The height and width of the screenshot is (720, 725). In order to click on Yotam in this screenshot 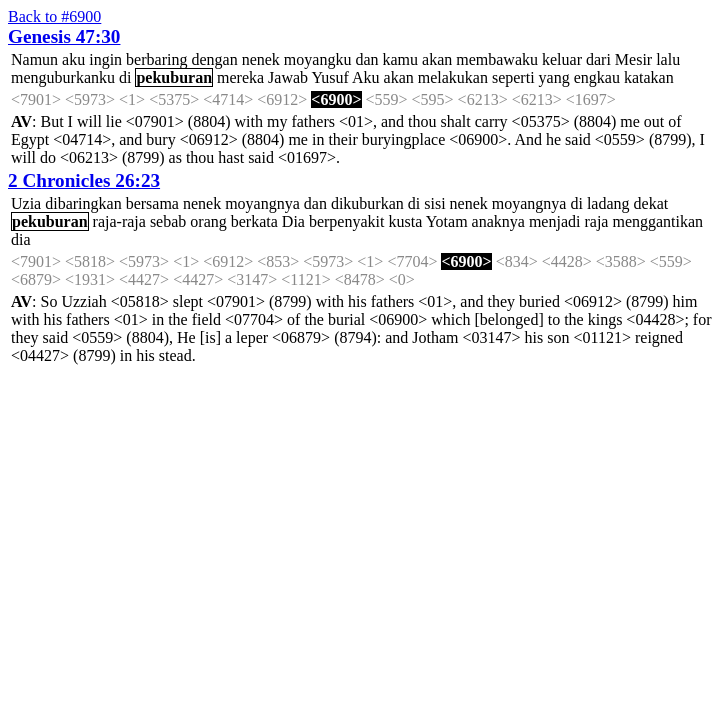, I will do `click(447, 221)`.